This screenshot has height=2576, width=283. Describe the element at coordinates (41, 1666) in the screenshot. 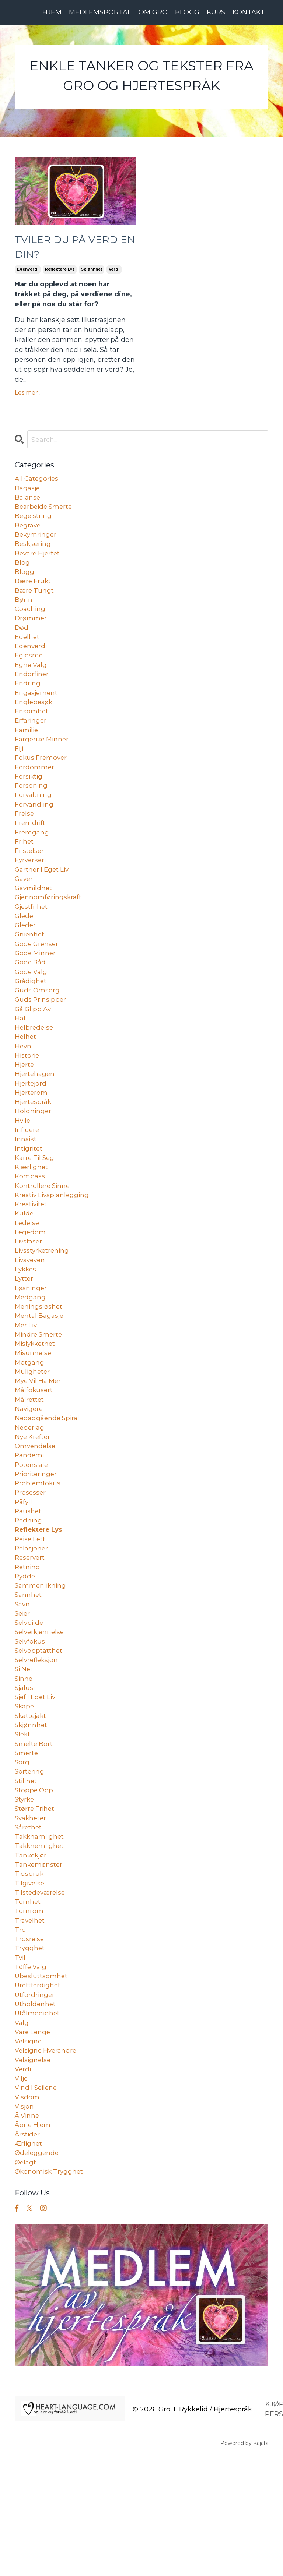

I see `sammenlikning` at that location.